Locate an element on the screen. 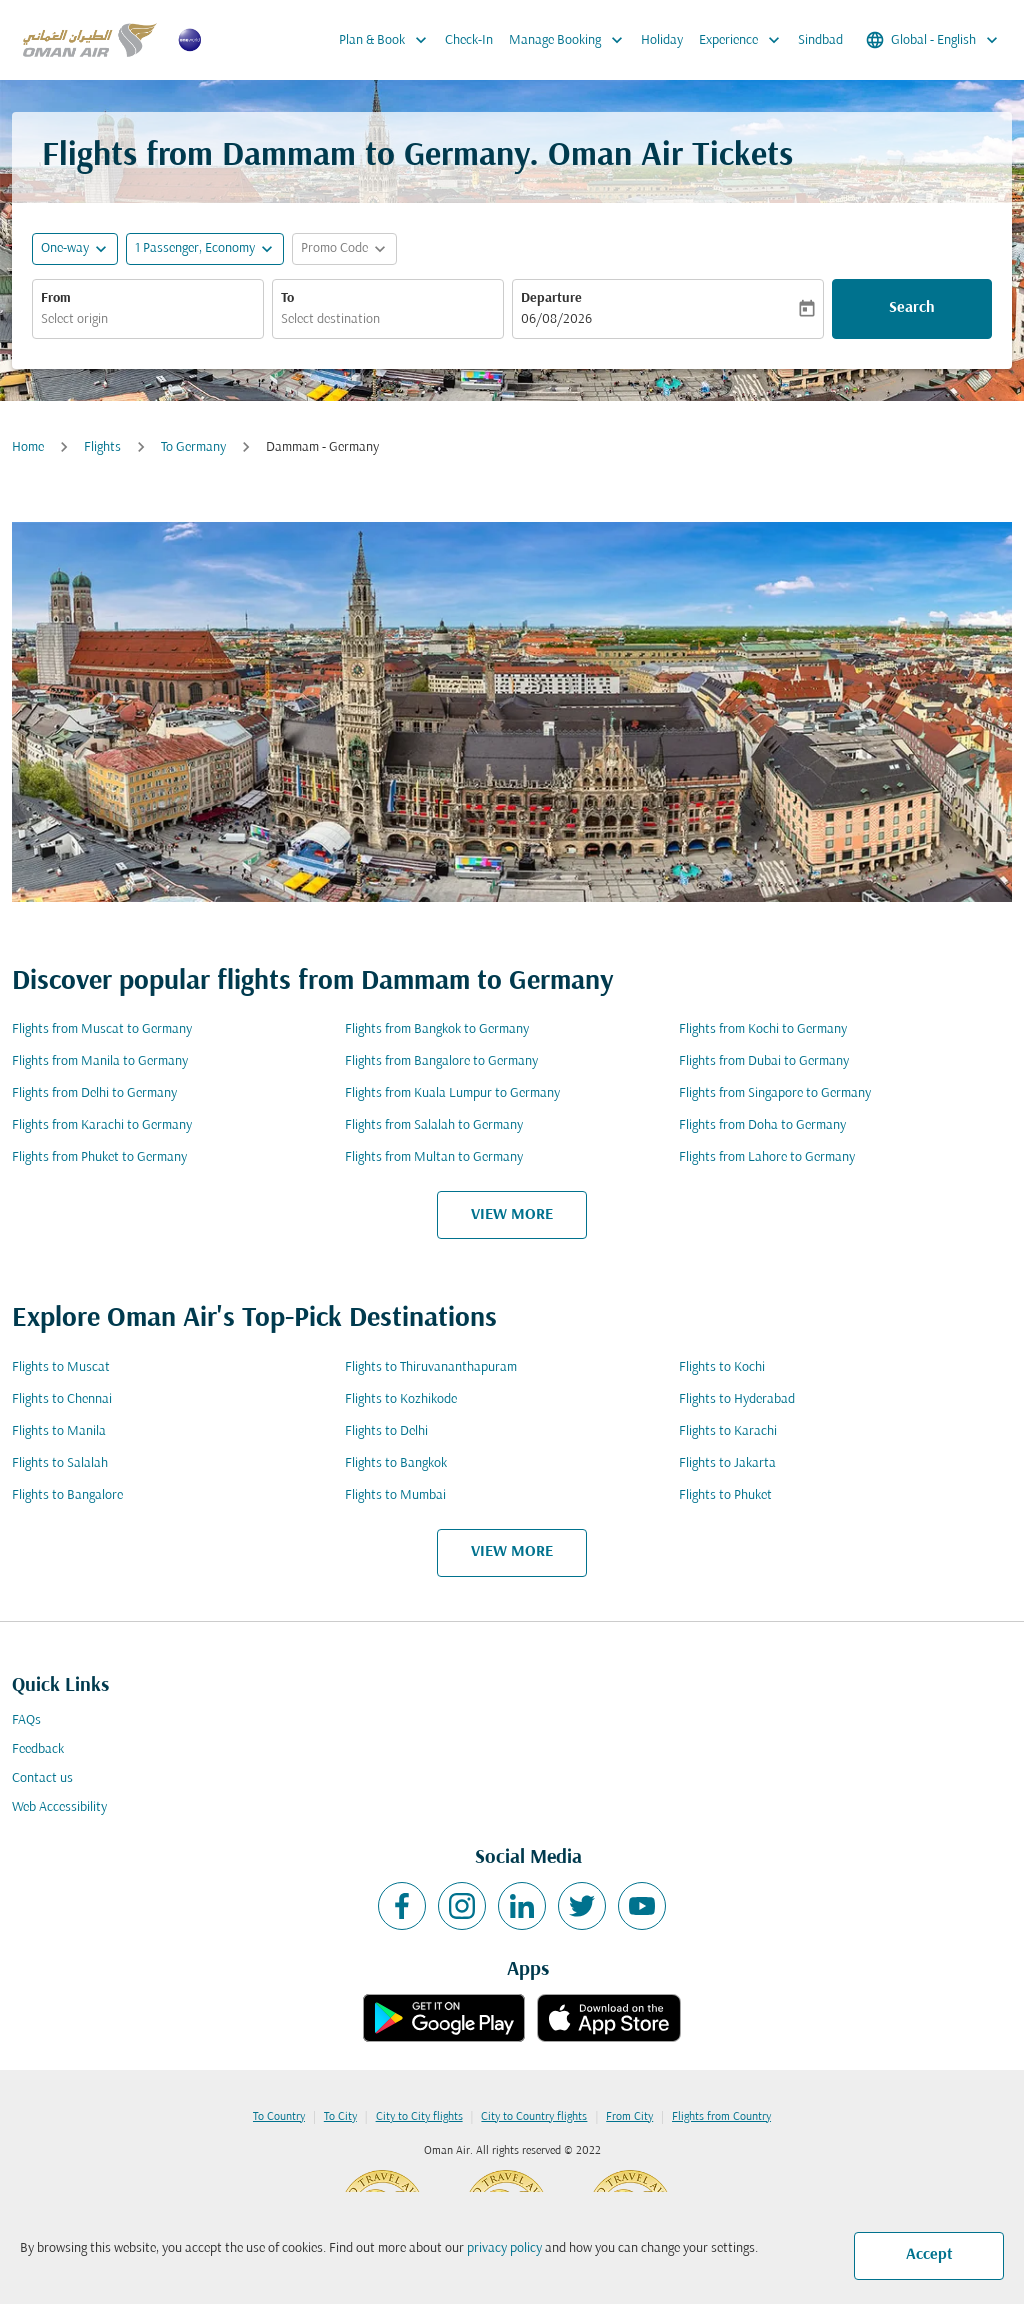 Image resolution: width=1024 pixels, height=2304 pixels. Manage Booking is located at coordinates (571, 40).